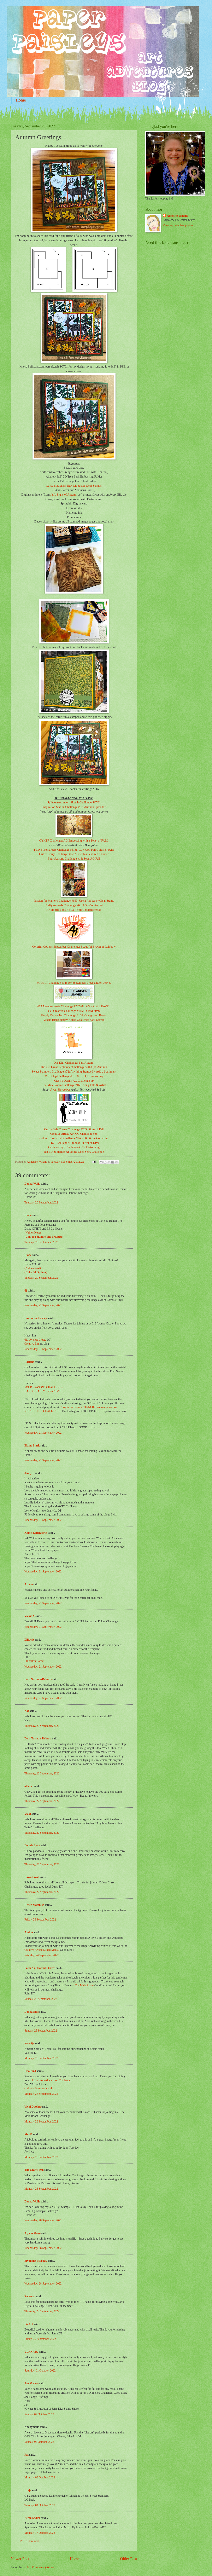  Describe the element at coordinates (32, 1183) in the screenshot. I see `Donna Walls` at that location.